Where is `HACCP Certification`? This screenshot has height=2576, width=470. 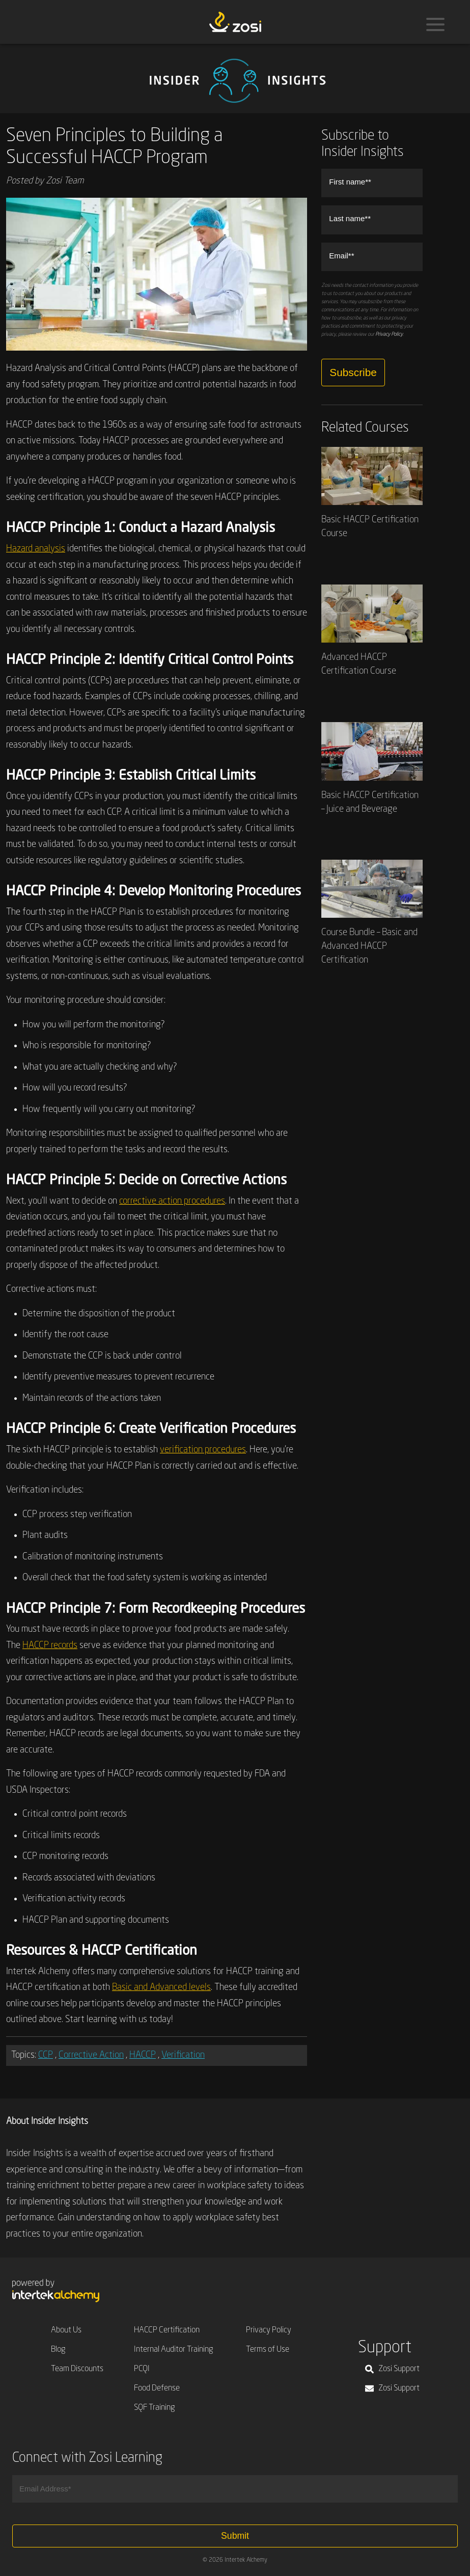 HACCP Certification is located at coordinates (167, 2330).